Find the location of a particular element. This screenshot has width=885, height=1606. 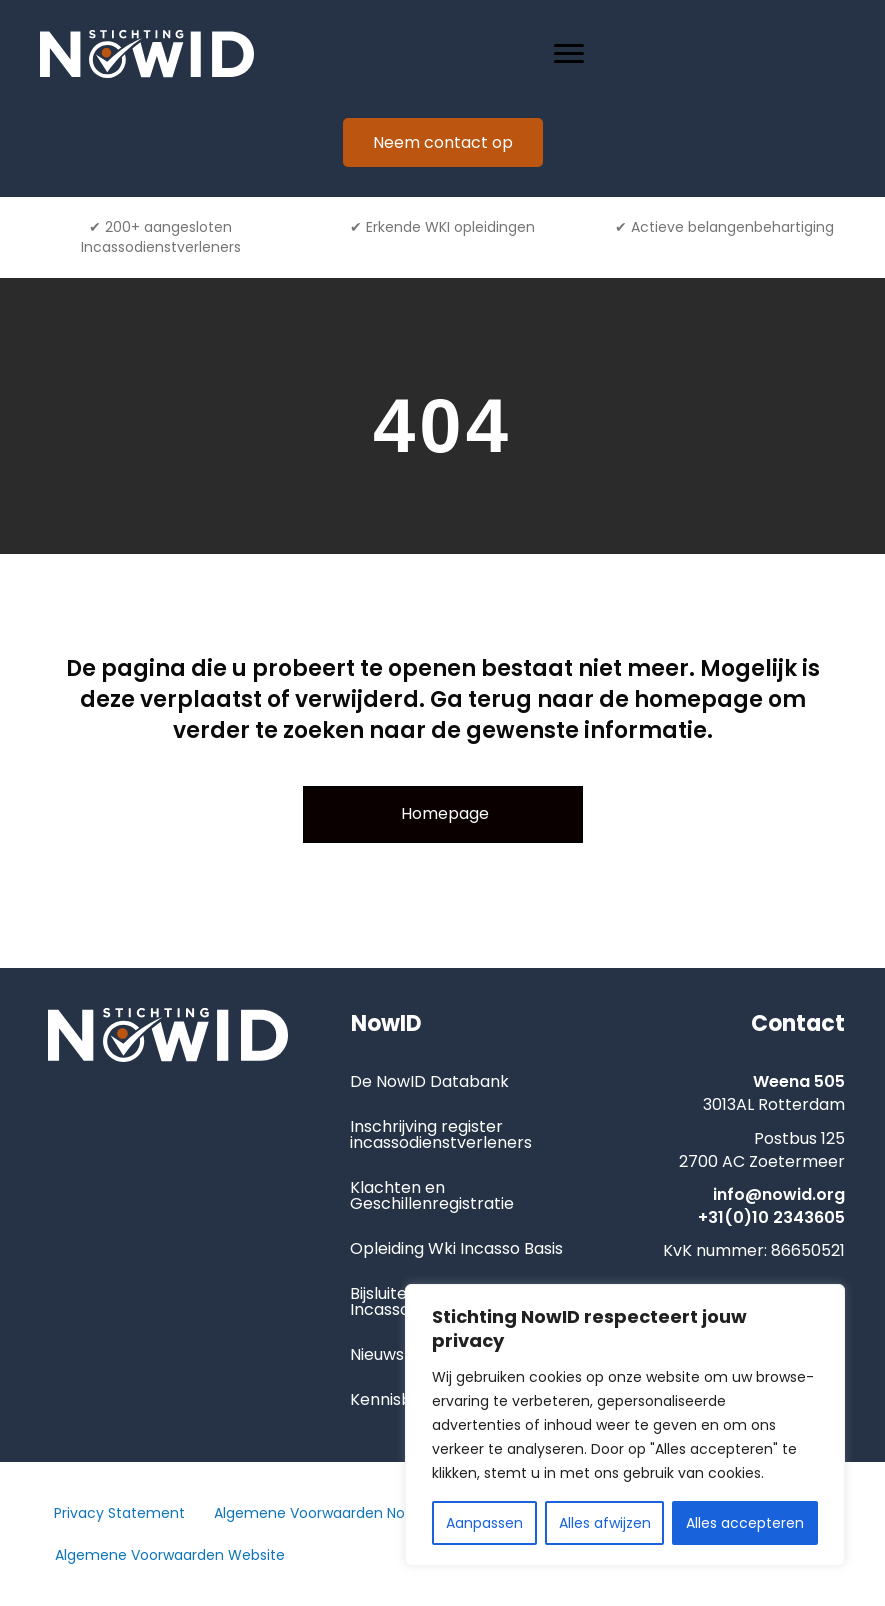

[Menu] is located at coordinates (569, 54).